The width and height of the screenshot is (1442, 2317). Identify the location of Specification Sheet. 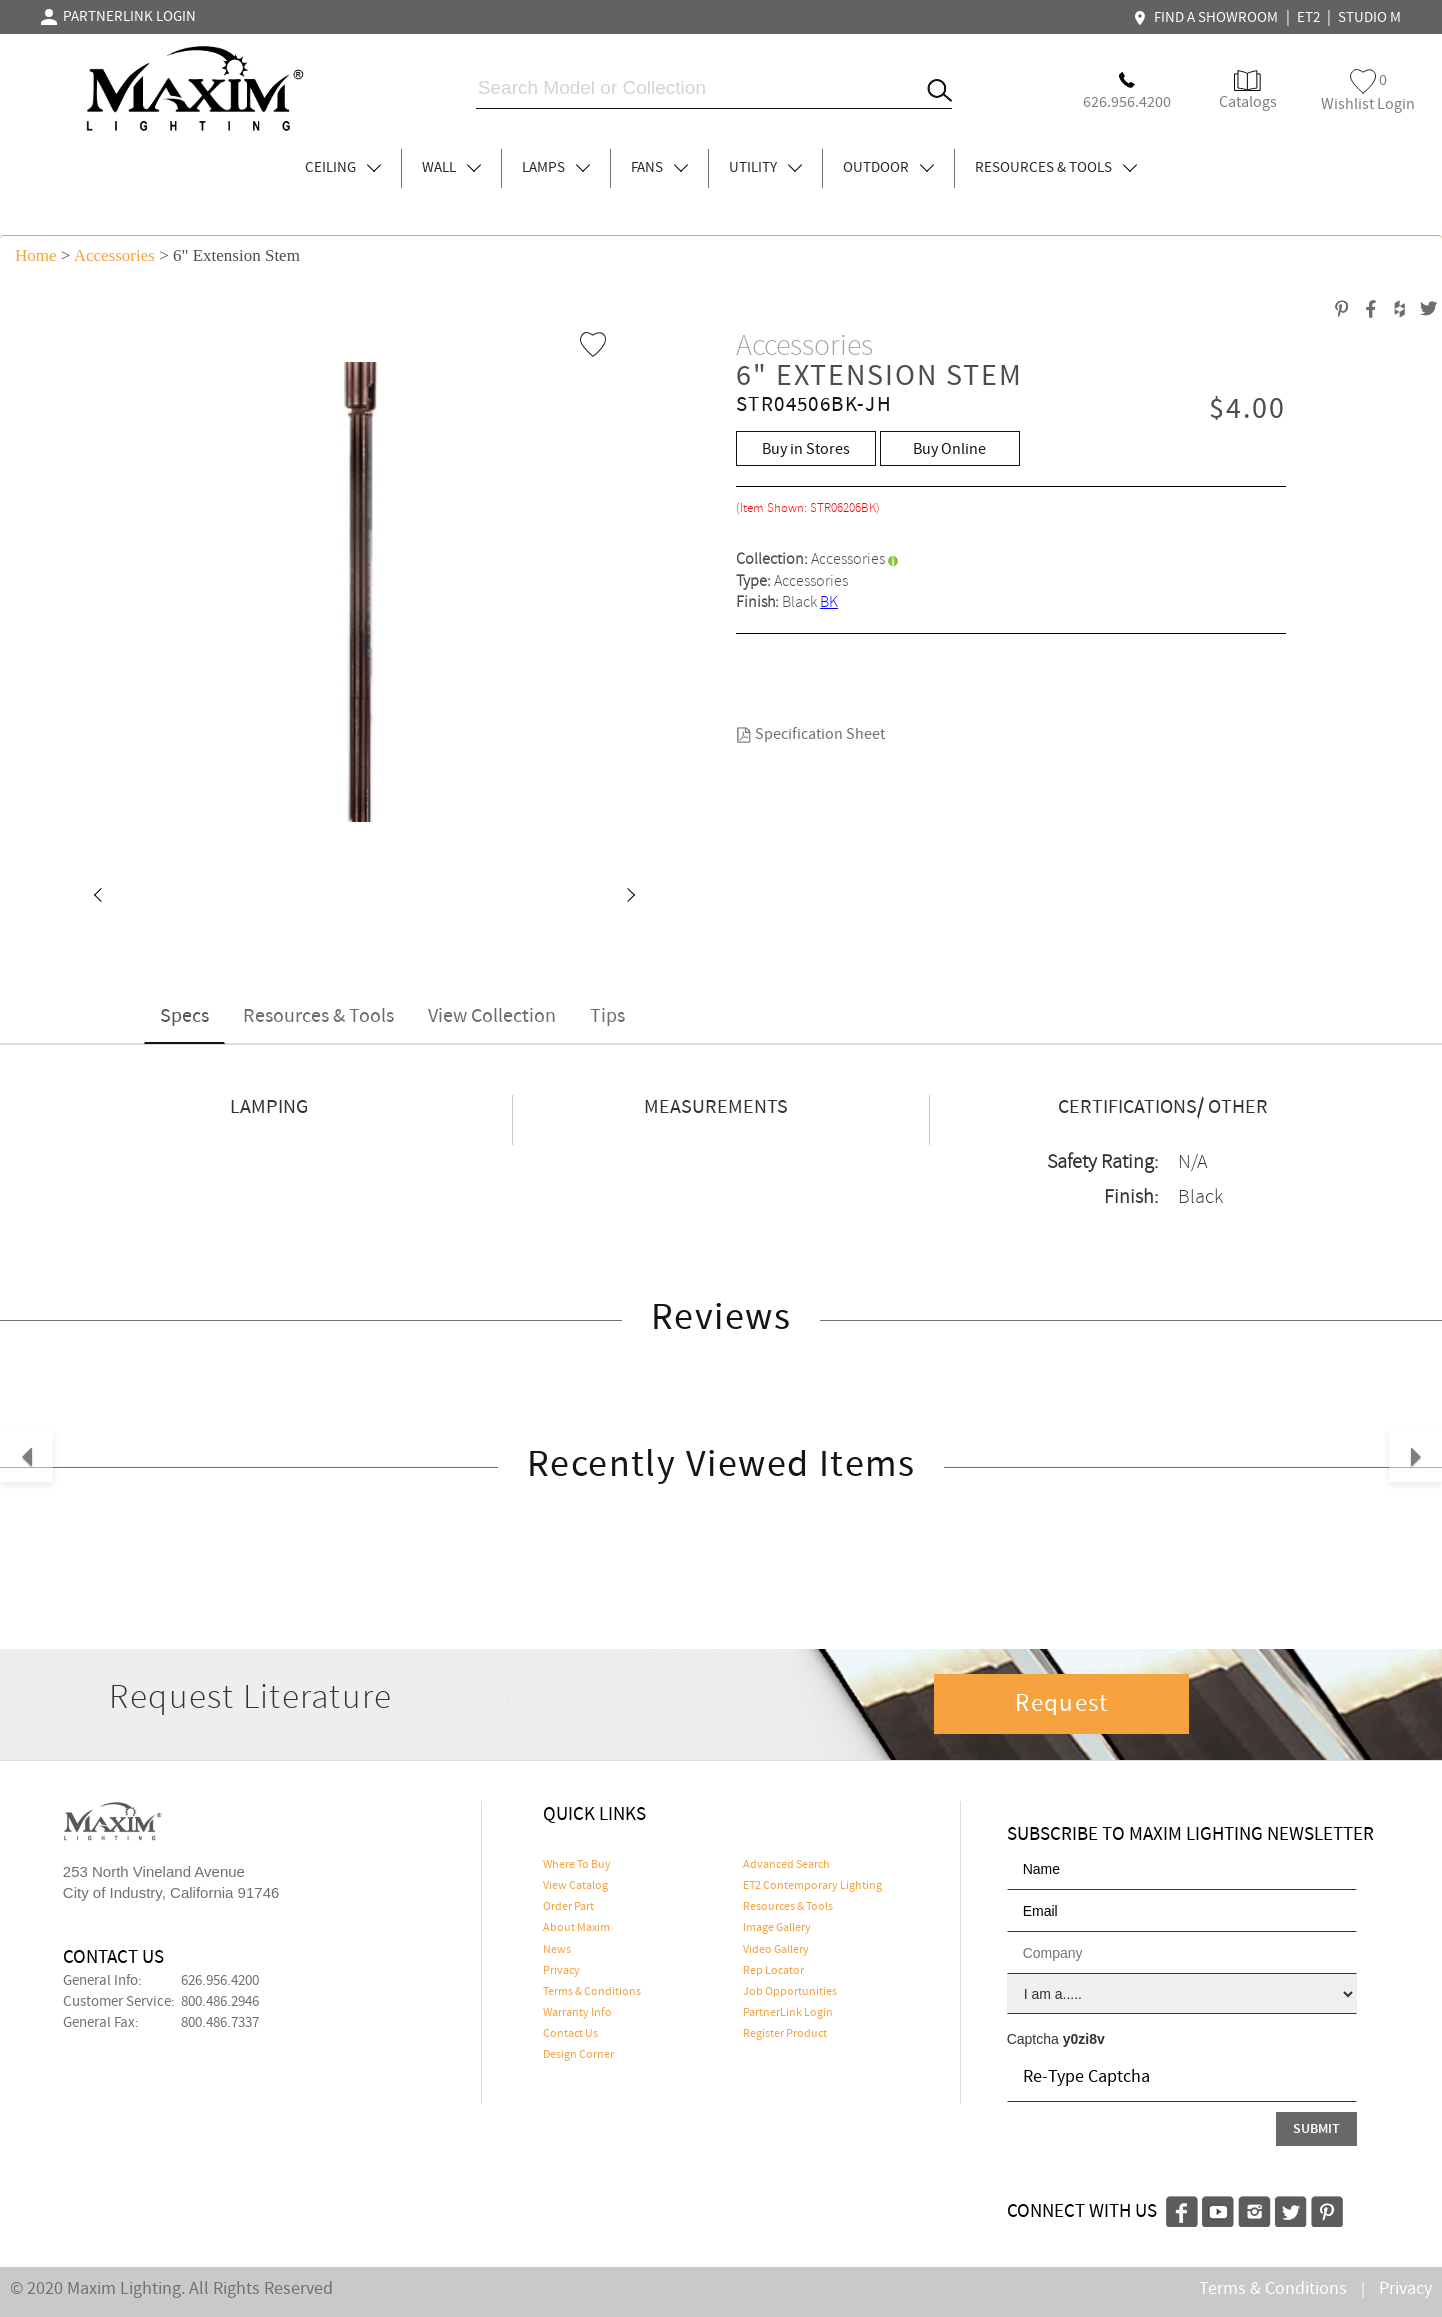
(810, 734).